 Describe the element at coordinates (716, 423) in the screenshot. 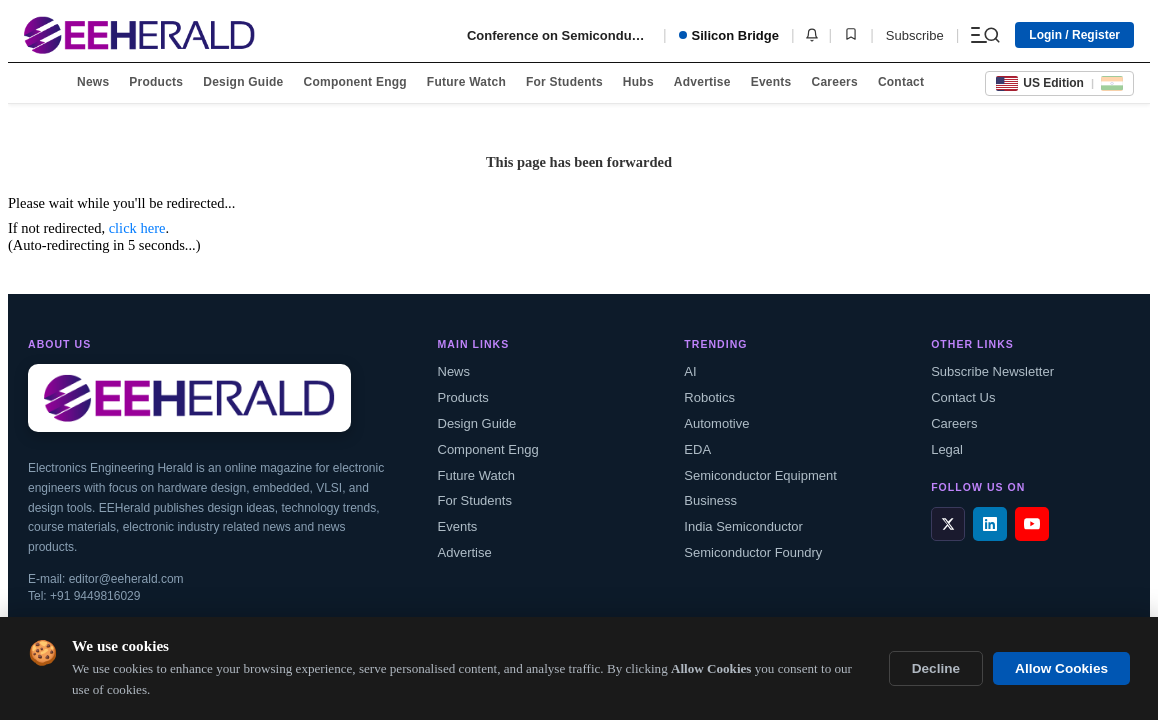

I see `Automotive` at that location.